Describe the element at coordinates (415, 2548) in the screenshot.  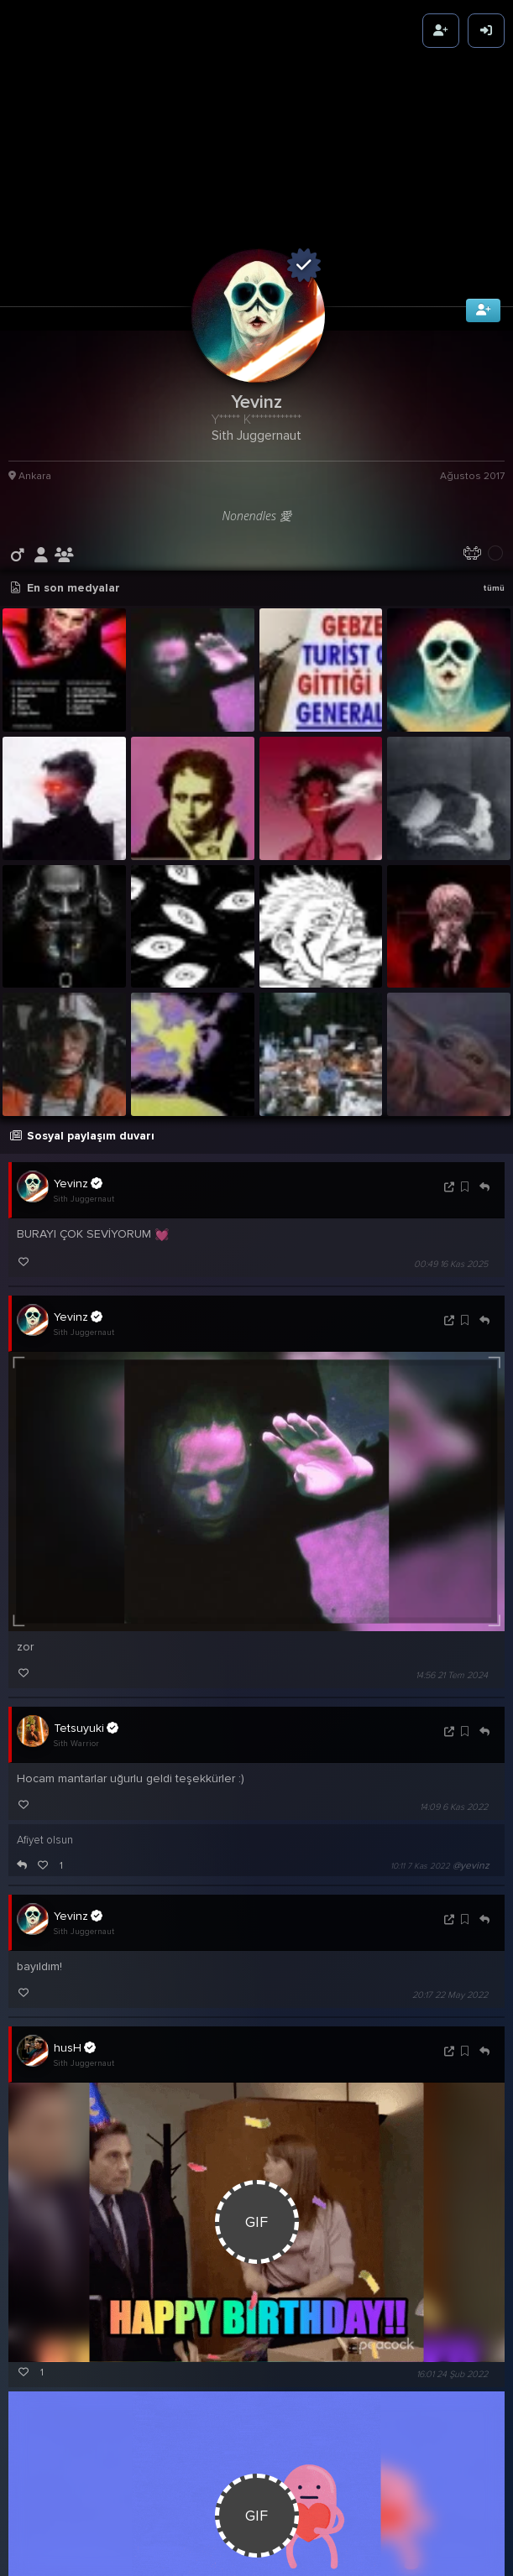
I see `16:44 24 Şub 2022` at that location.